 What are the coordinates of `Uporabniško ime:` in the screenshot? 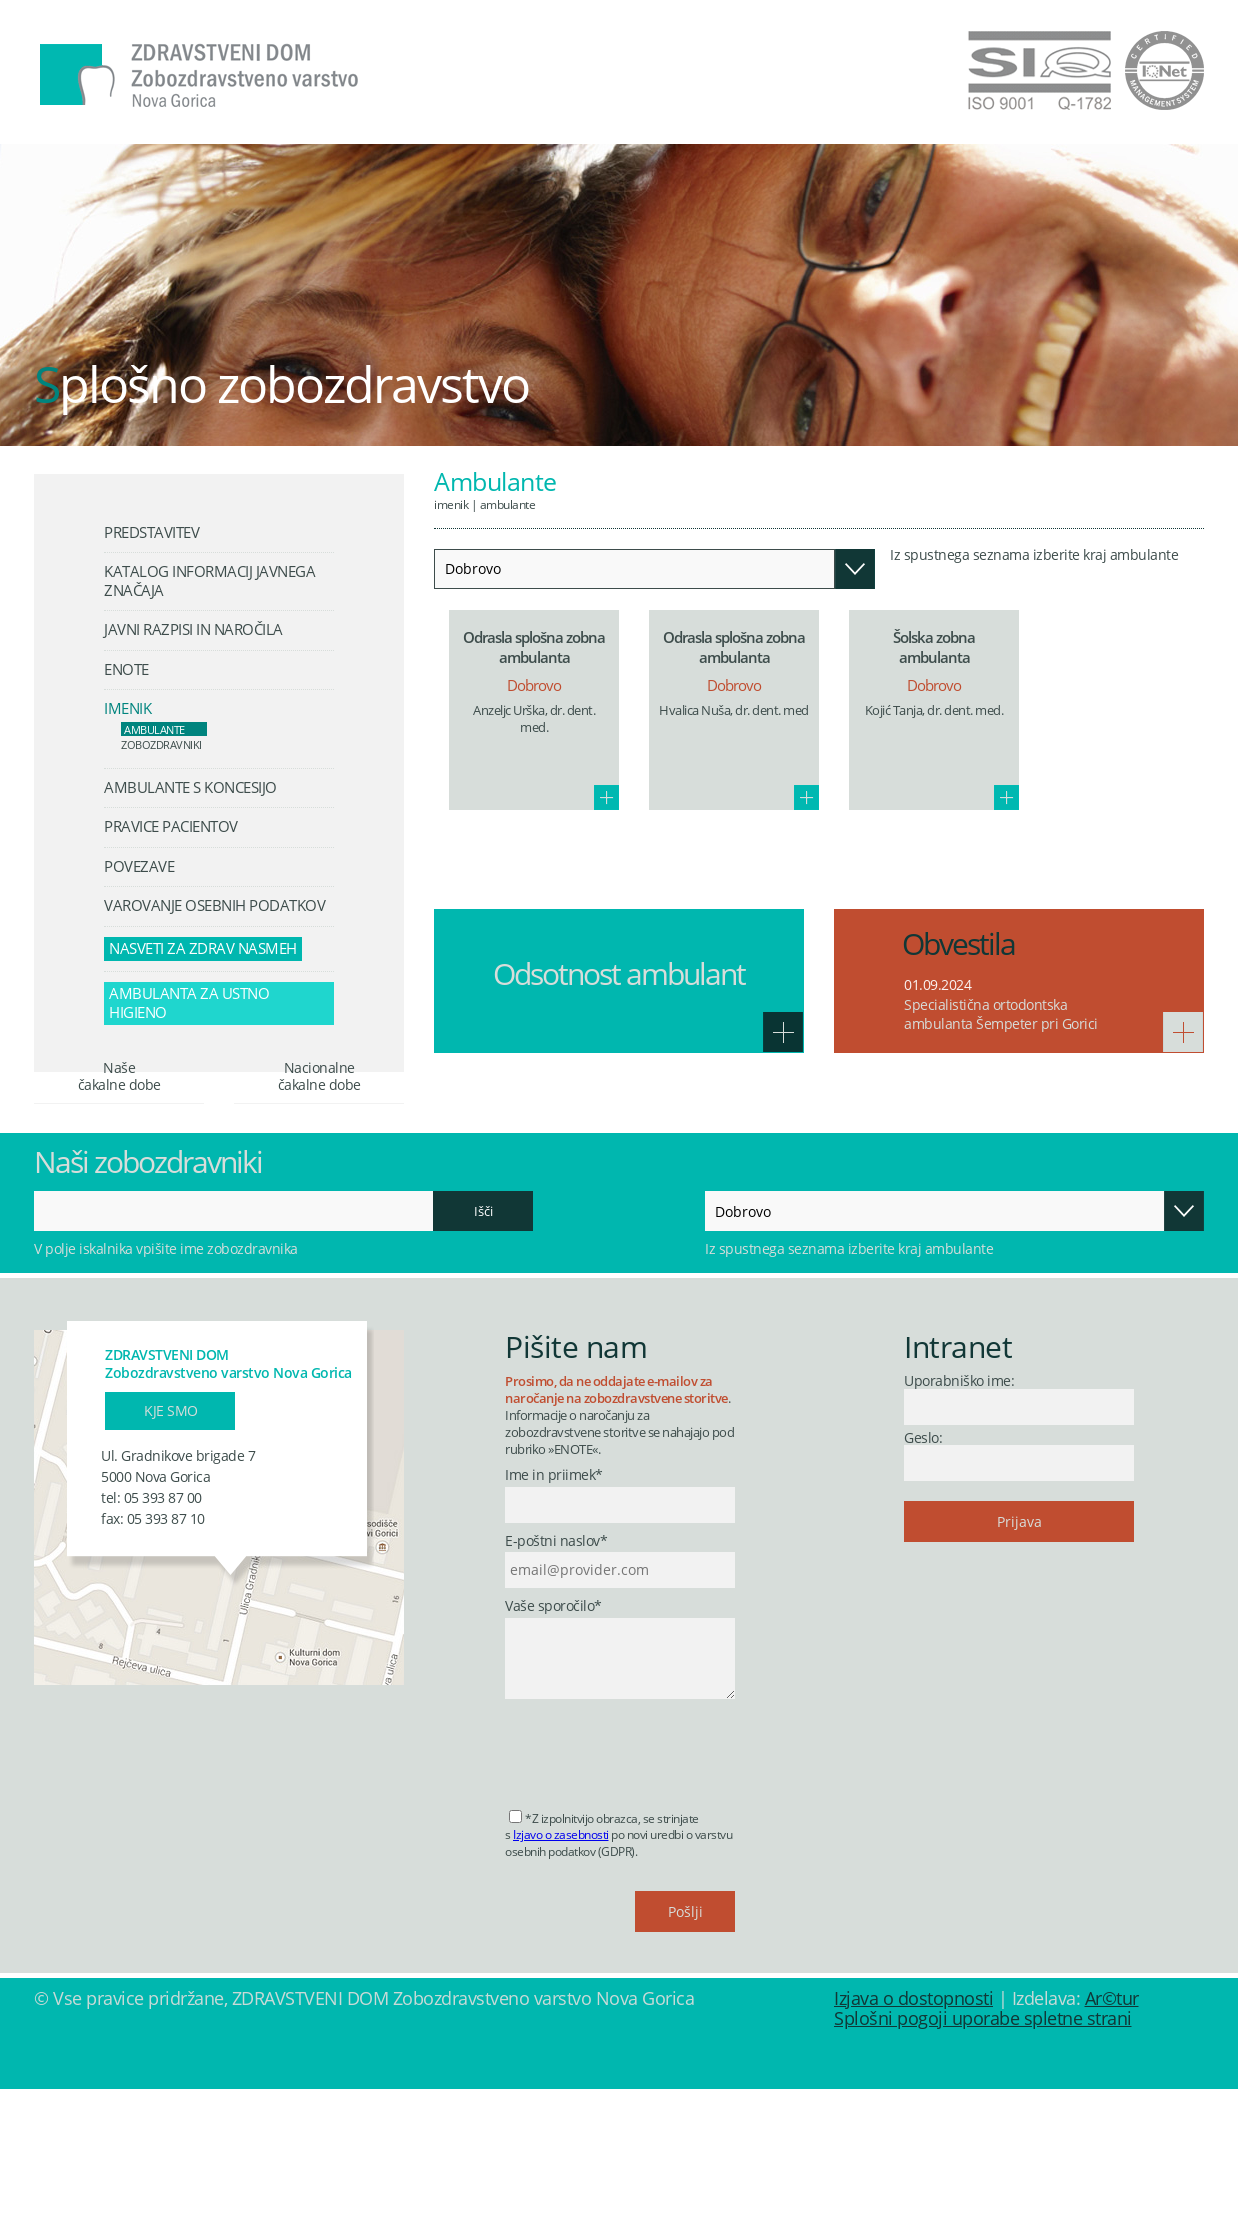 It's located at (959, 1526).